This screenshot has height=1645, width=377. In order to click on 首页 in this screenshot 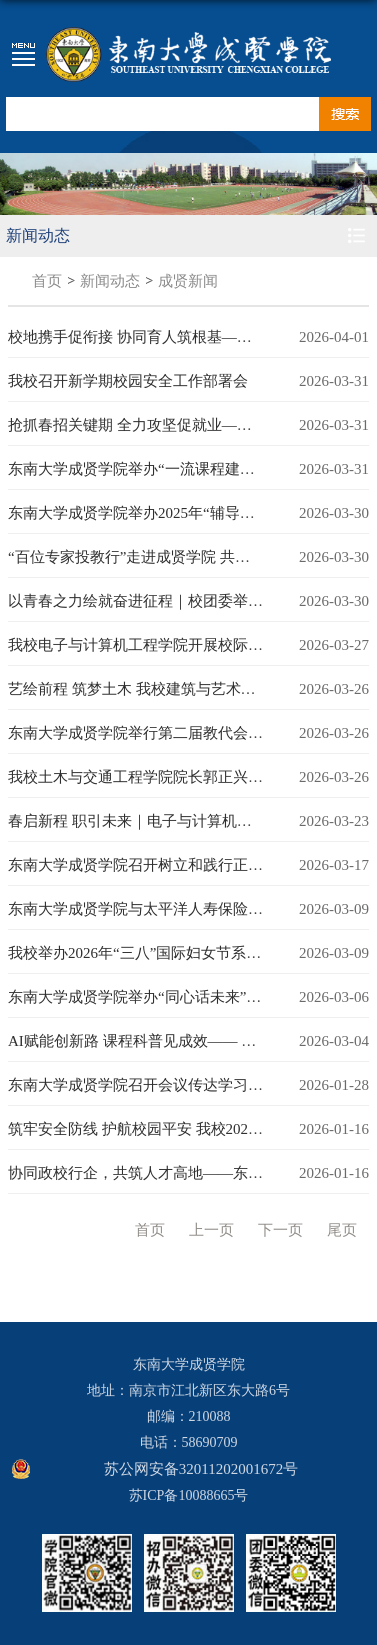, I will do `click(47, 281)`.